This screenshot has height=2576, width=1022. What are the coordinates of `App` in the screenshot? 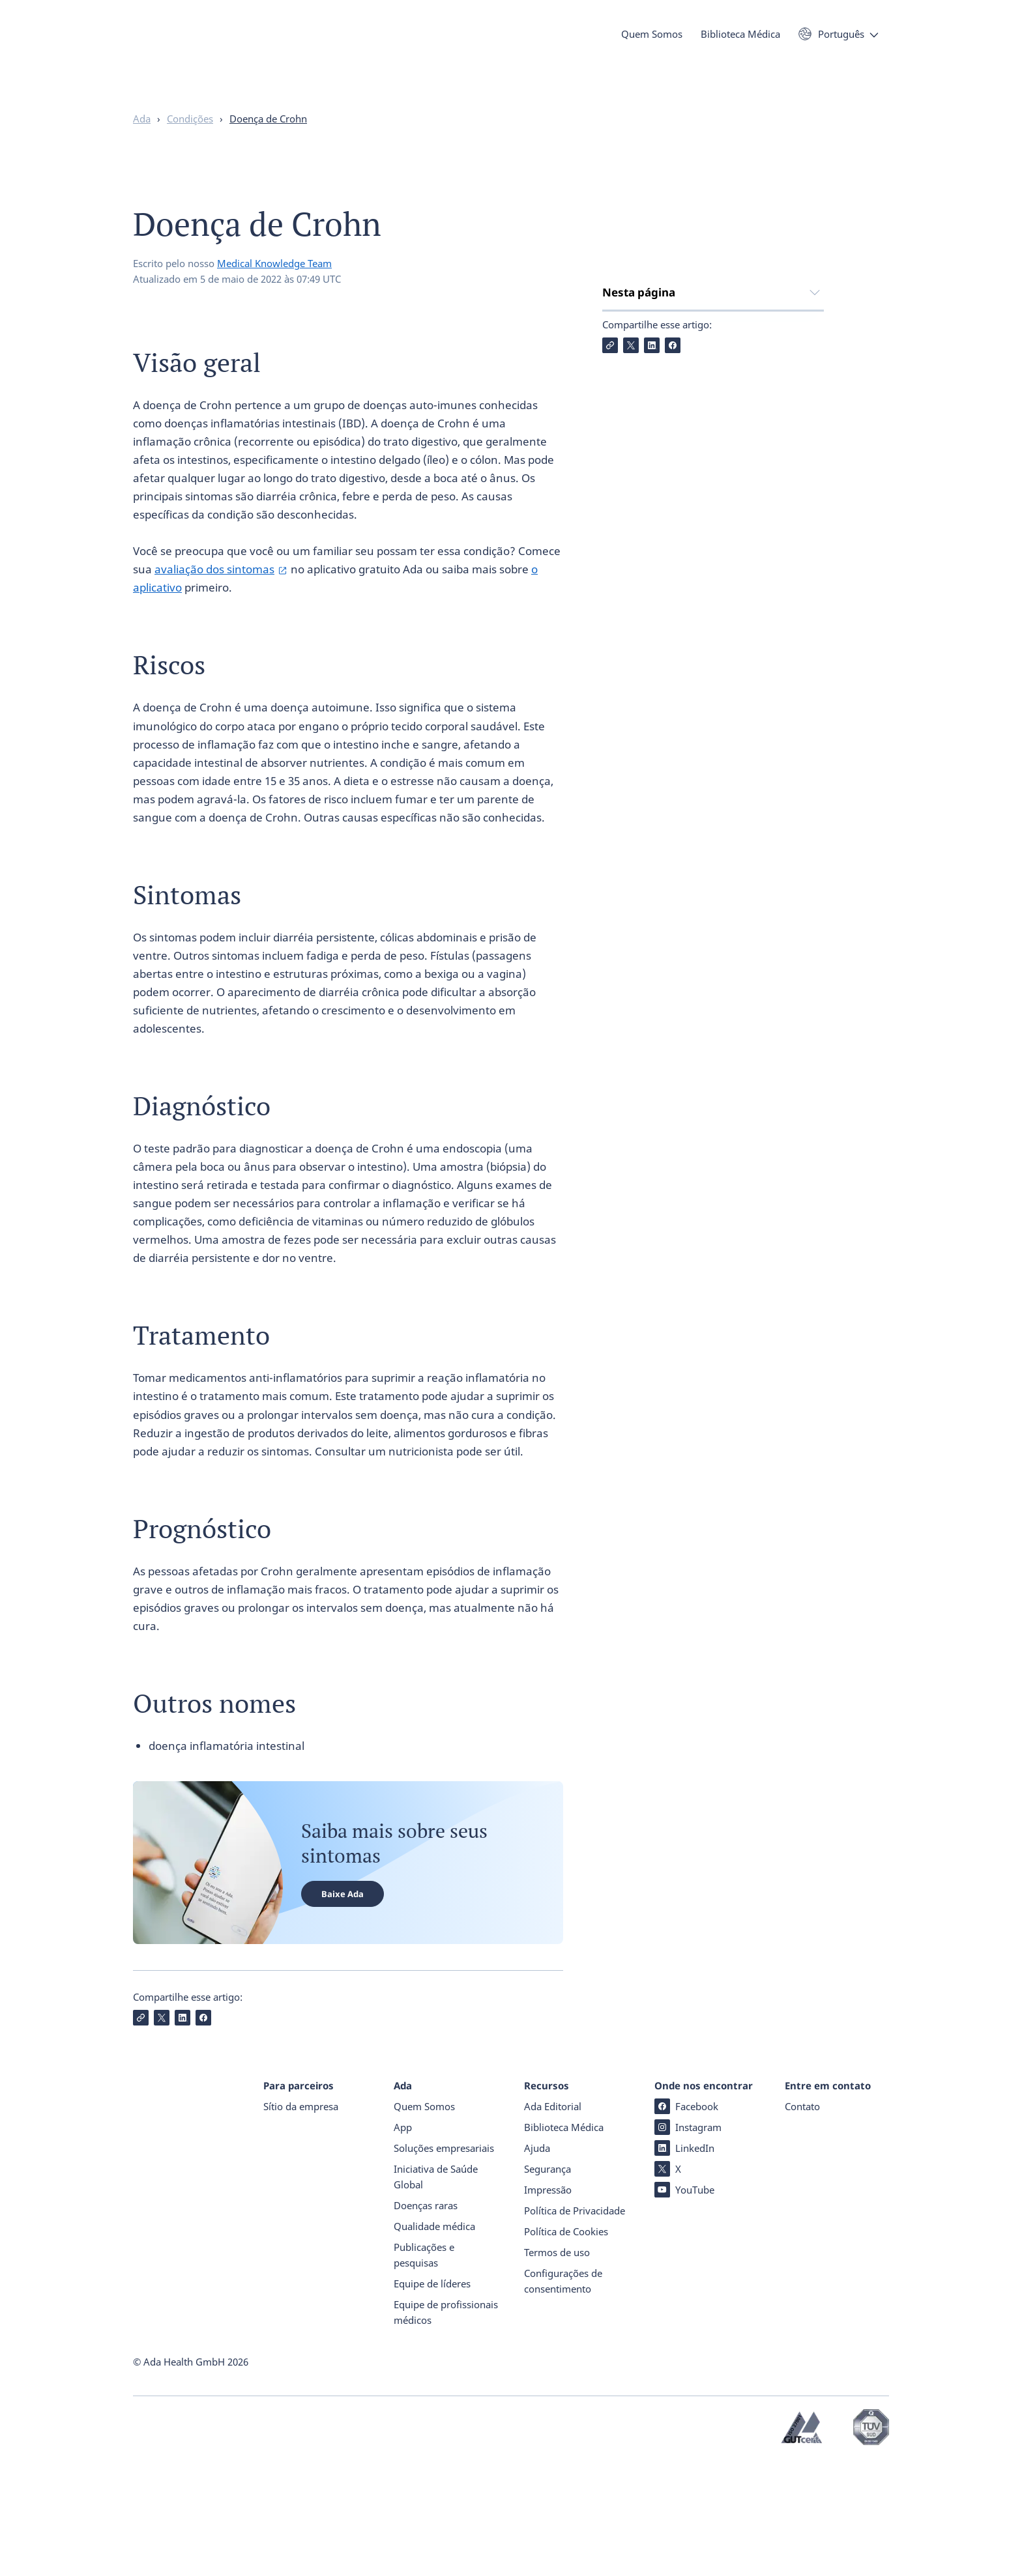 It's located at (403, 2241).